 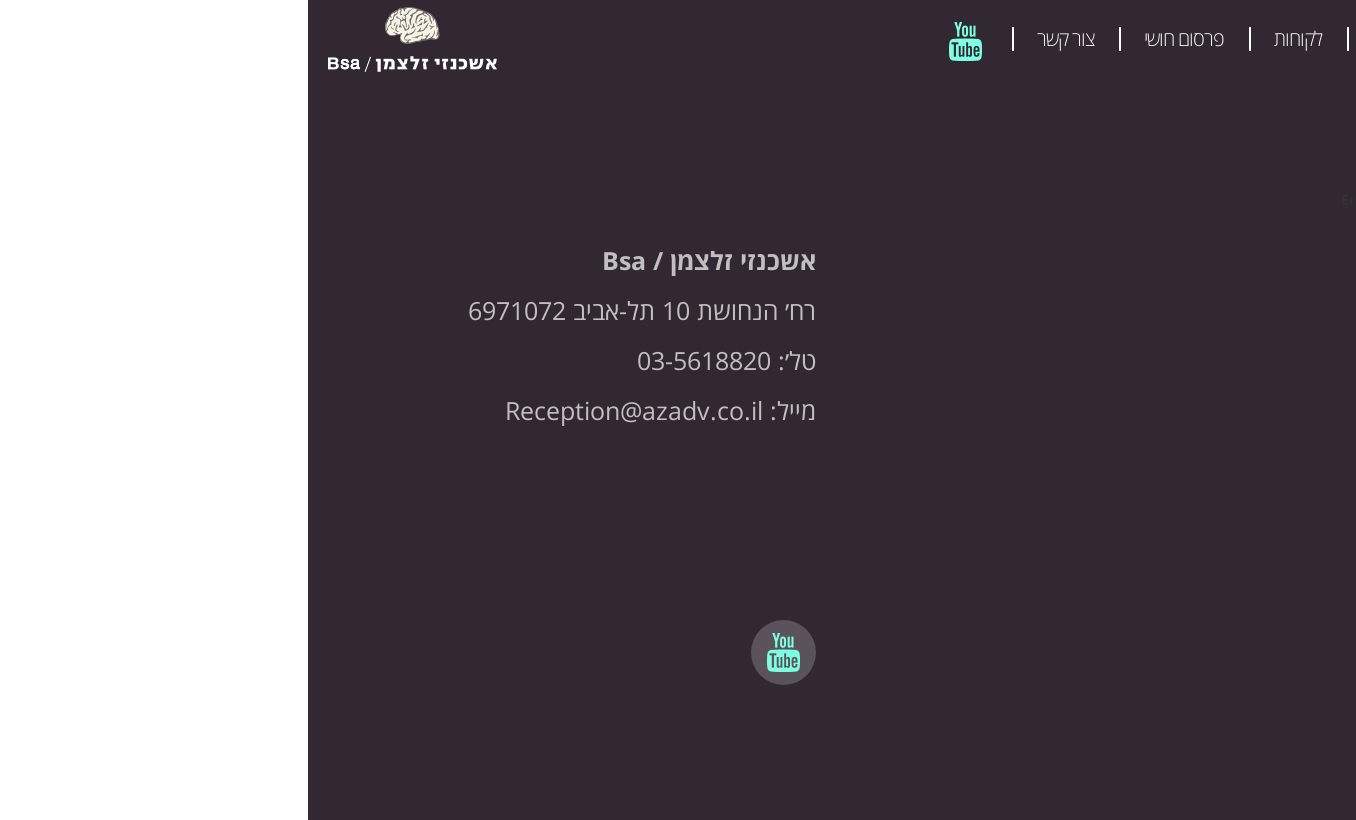 What do you see at coordinates (990, 39) in the screenshot?
I see `לקוחות` at bounding box center [990, 39].